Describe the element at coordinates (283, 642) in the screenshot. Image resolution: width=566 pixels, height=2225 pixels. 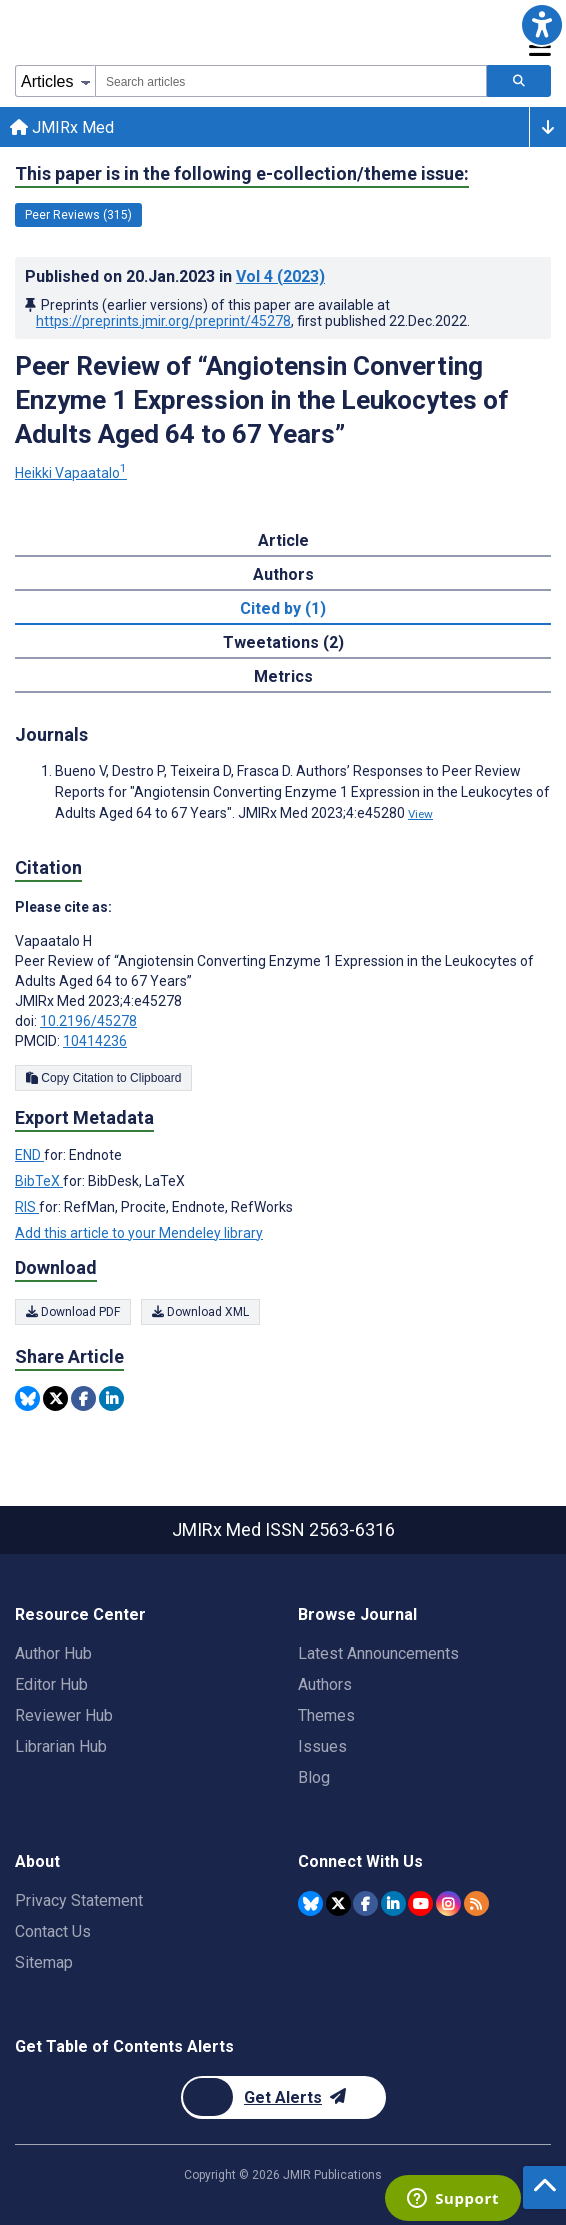
I see `Tweetations (2) [tab]` at that location.